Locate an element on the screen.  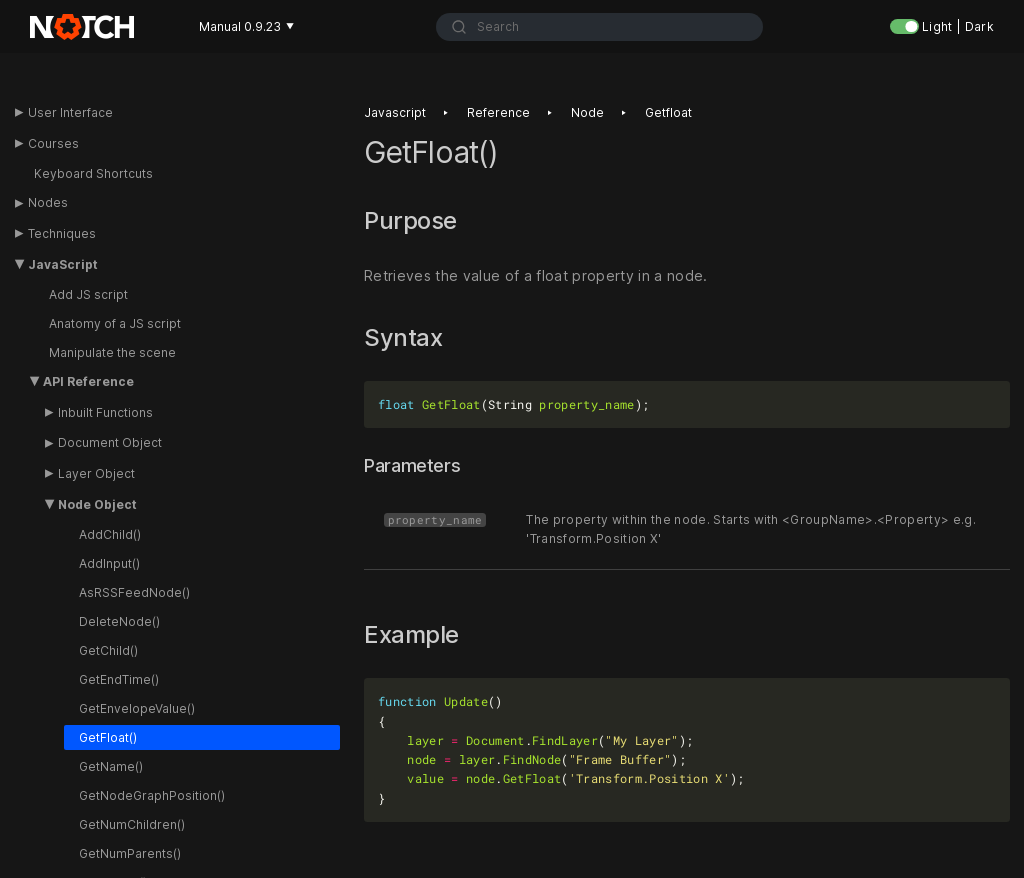
User Interface is located at coordinates (70, 112).